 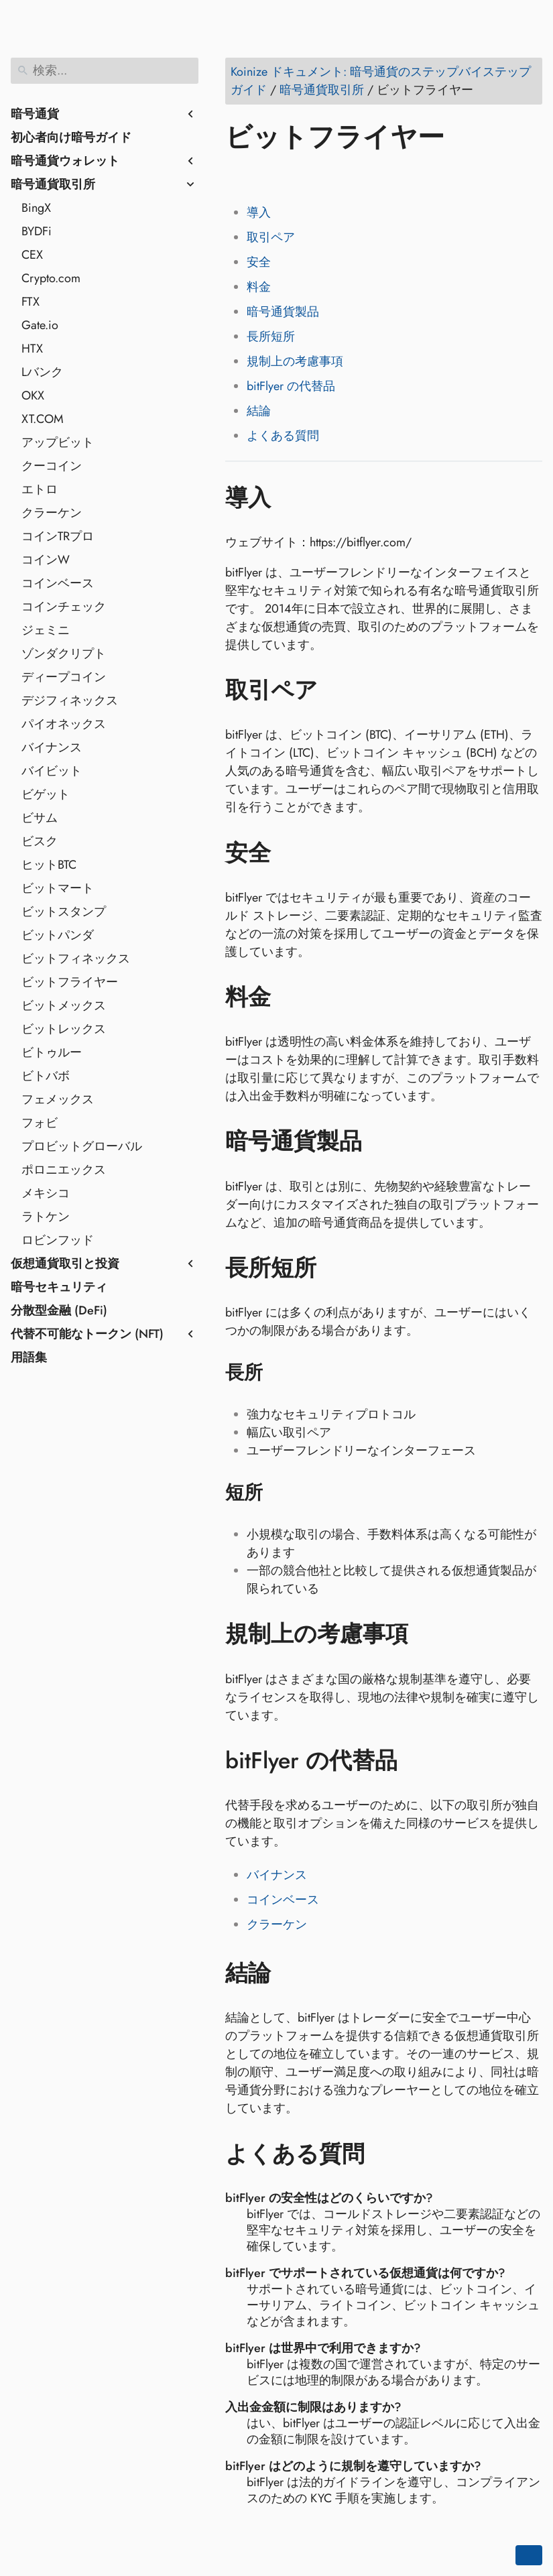 I want to click on コインTRプロ, so click(x=57, y=536).